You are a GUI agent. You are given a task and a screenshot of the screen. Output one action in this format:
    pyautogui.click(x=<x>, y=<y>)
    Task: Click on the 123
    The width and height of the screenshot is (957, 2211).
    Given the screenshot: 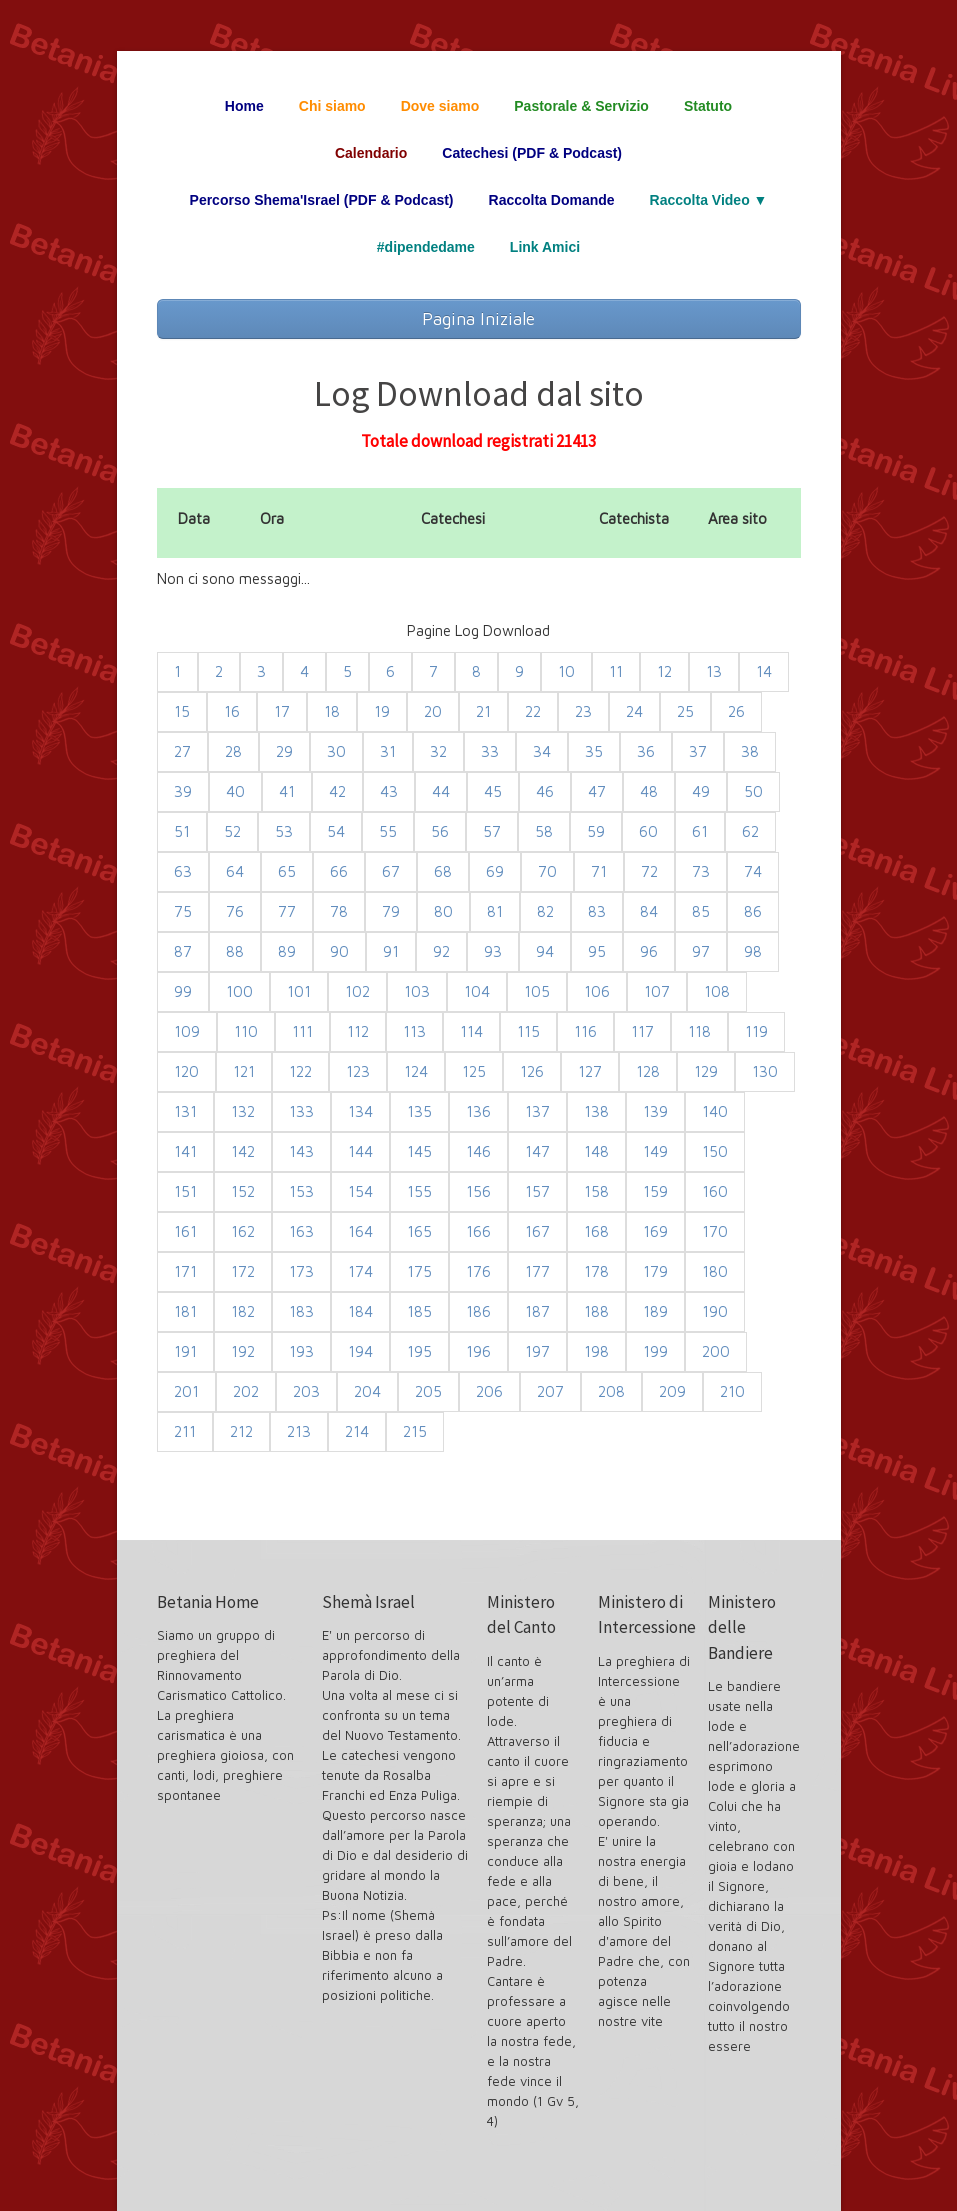 What is the action you would take?
    pyautogui.click(x=358, y=1071)
    